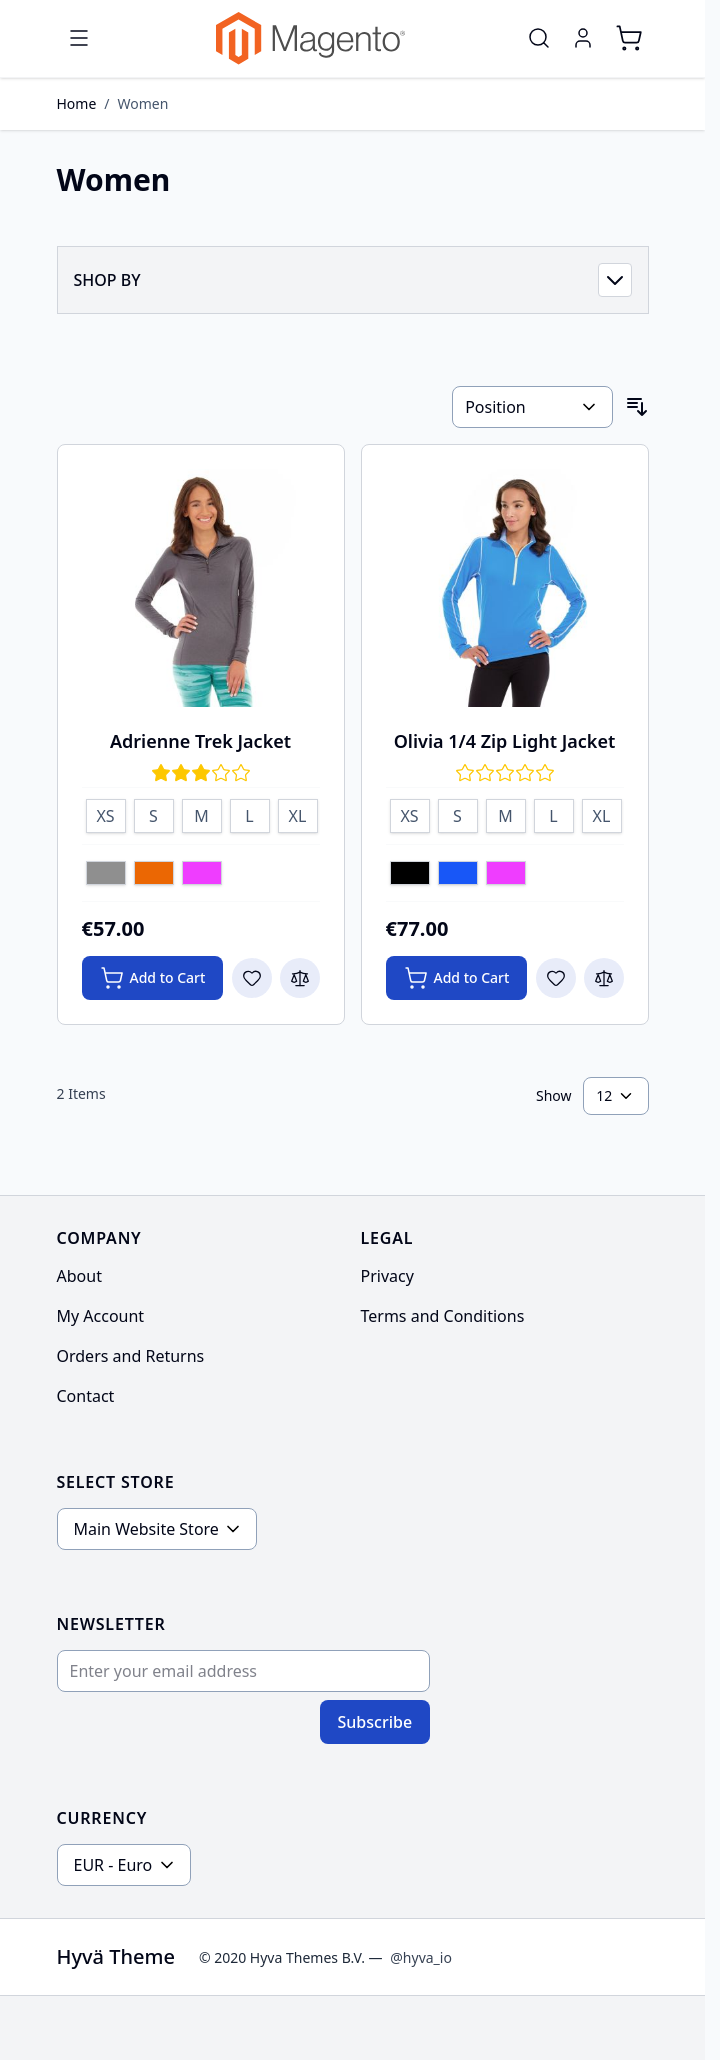  I want to click on @hyva_io [Go to the Hyva LinkedIn profile], so click(421, 1957).